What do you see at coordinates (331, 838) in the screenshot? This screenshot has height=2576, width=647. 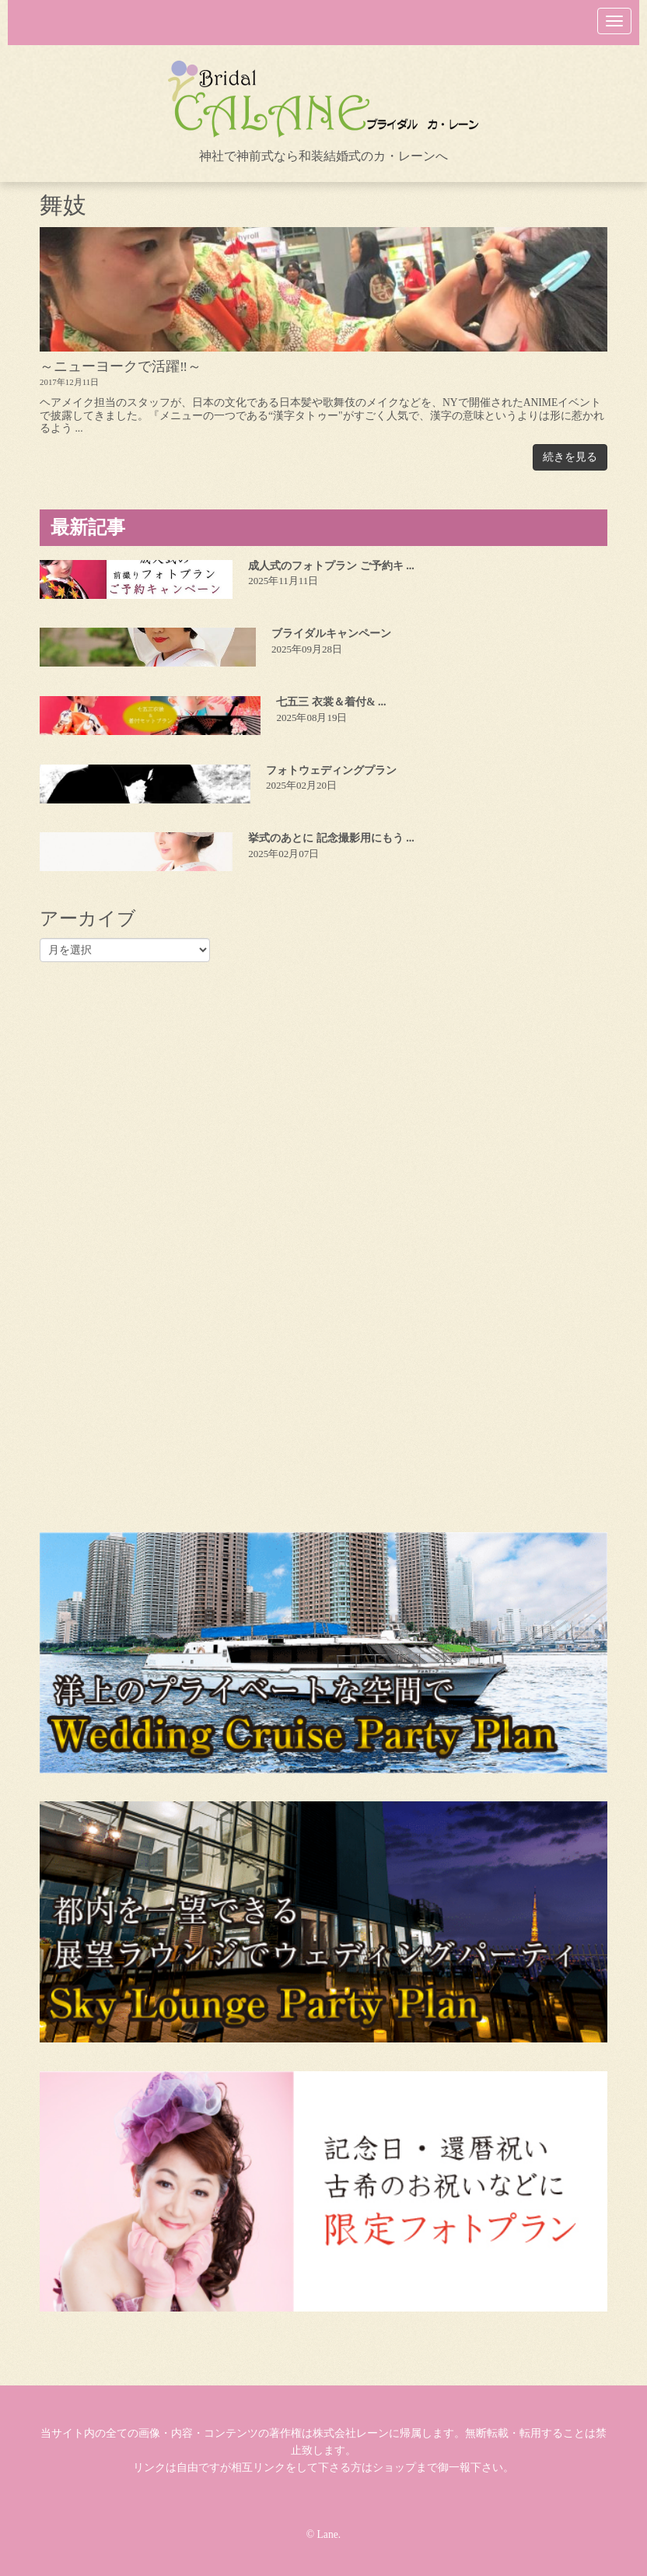 I see `挙式のあとに 記念撮影用にもう ...` at bounding box center [331, 838].